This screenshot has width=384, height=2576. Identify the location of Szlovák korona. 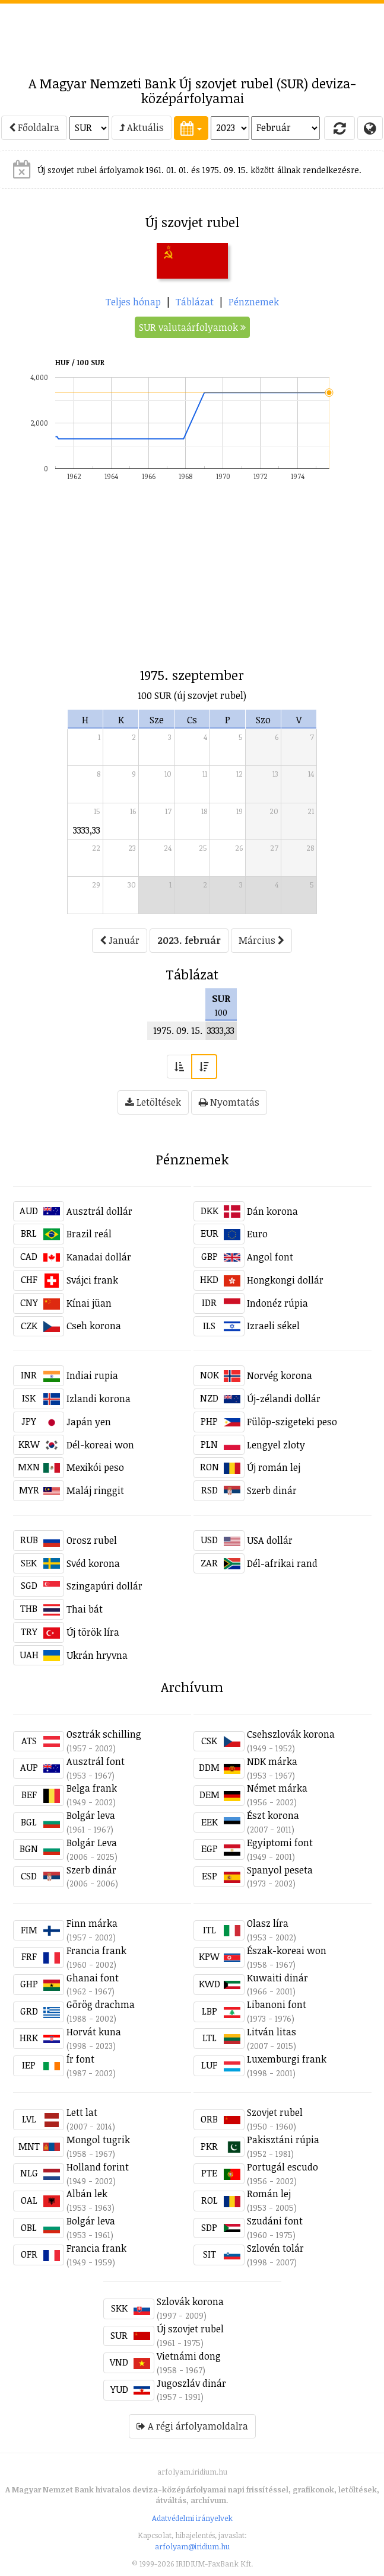
(190, 2301).